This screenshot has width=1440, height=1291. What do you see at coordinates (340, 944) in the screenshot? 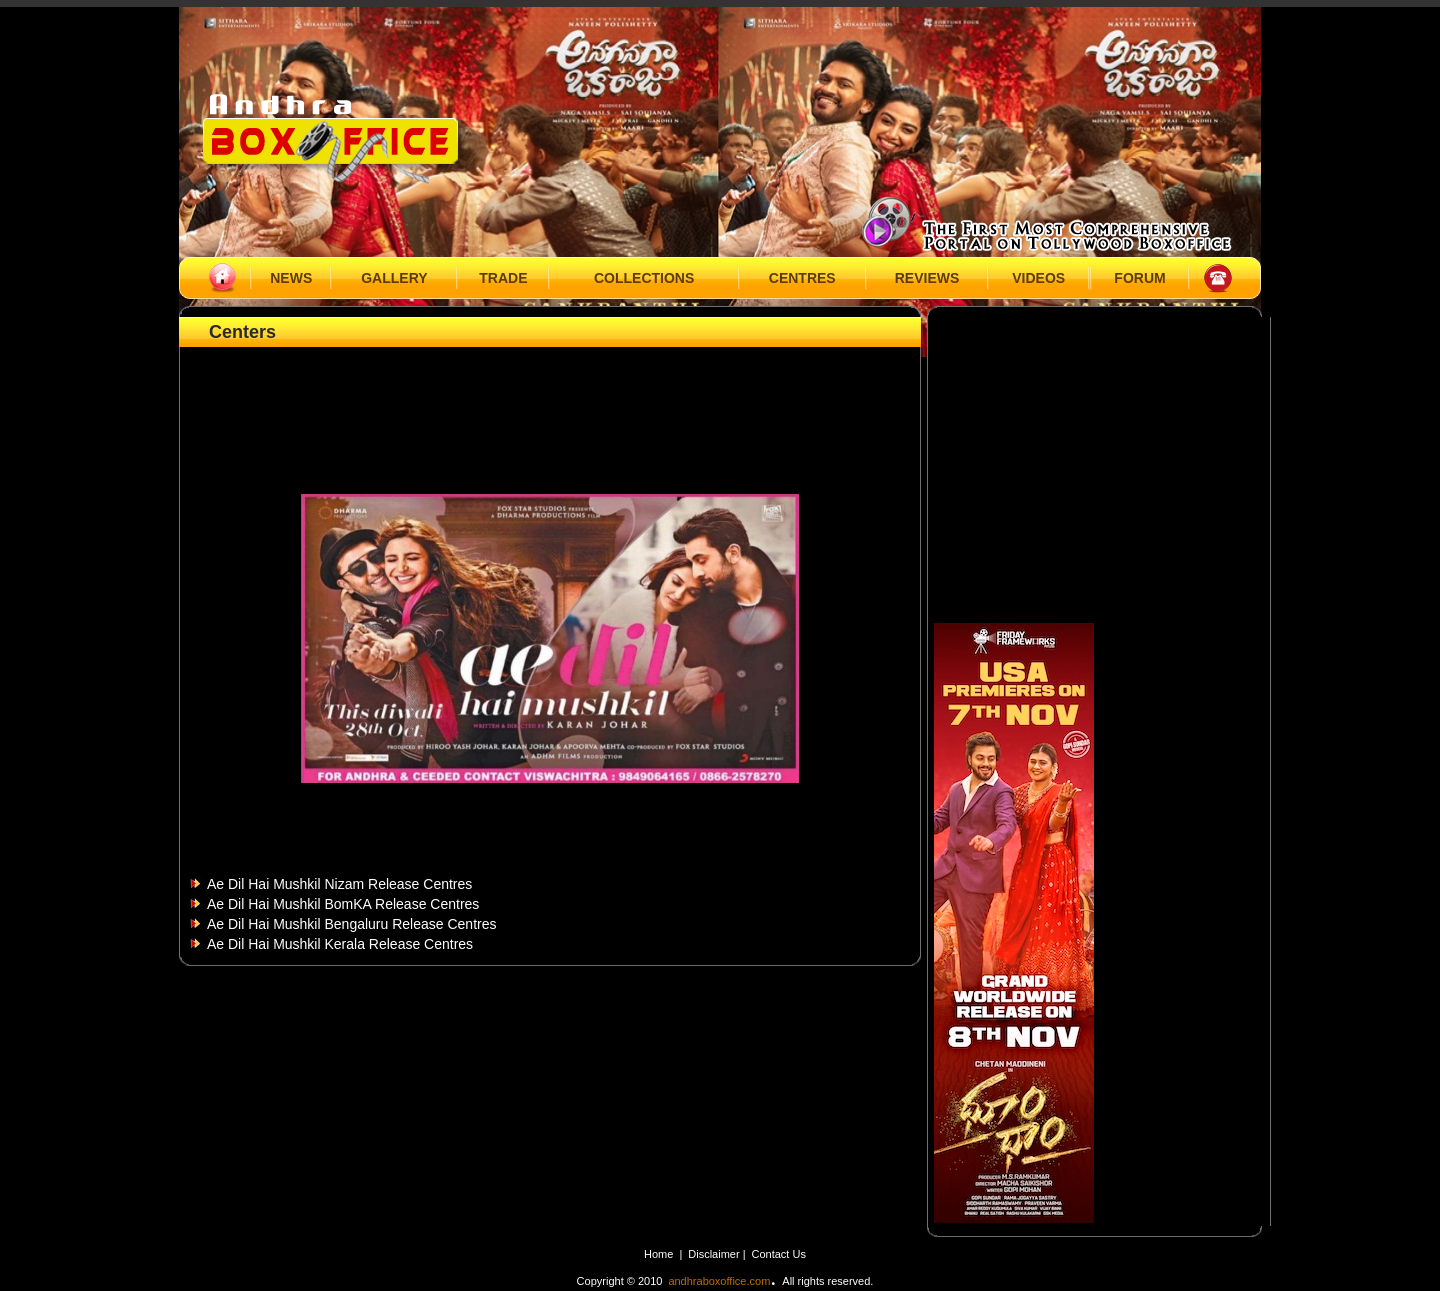
I see `Ae Dil Hai Mushkil Kerala Release Centres` at bounding box center [340, 944].